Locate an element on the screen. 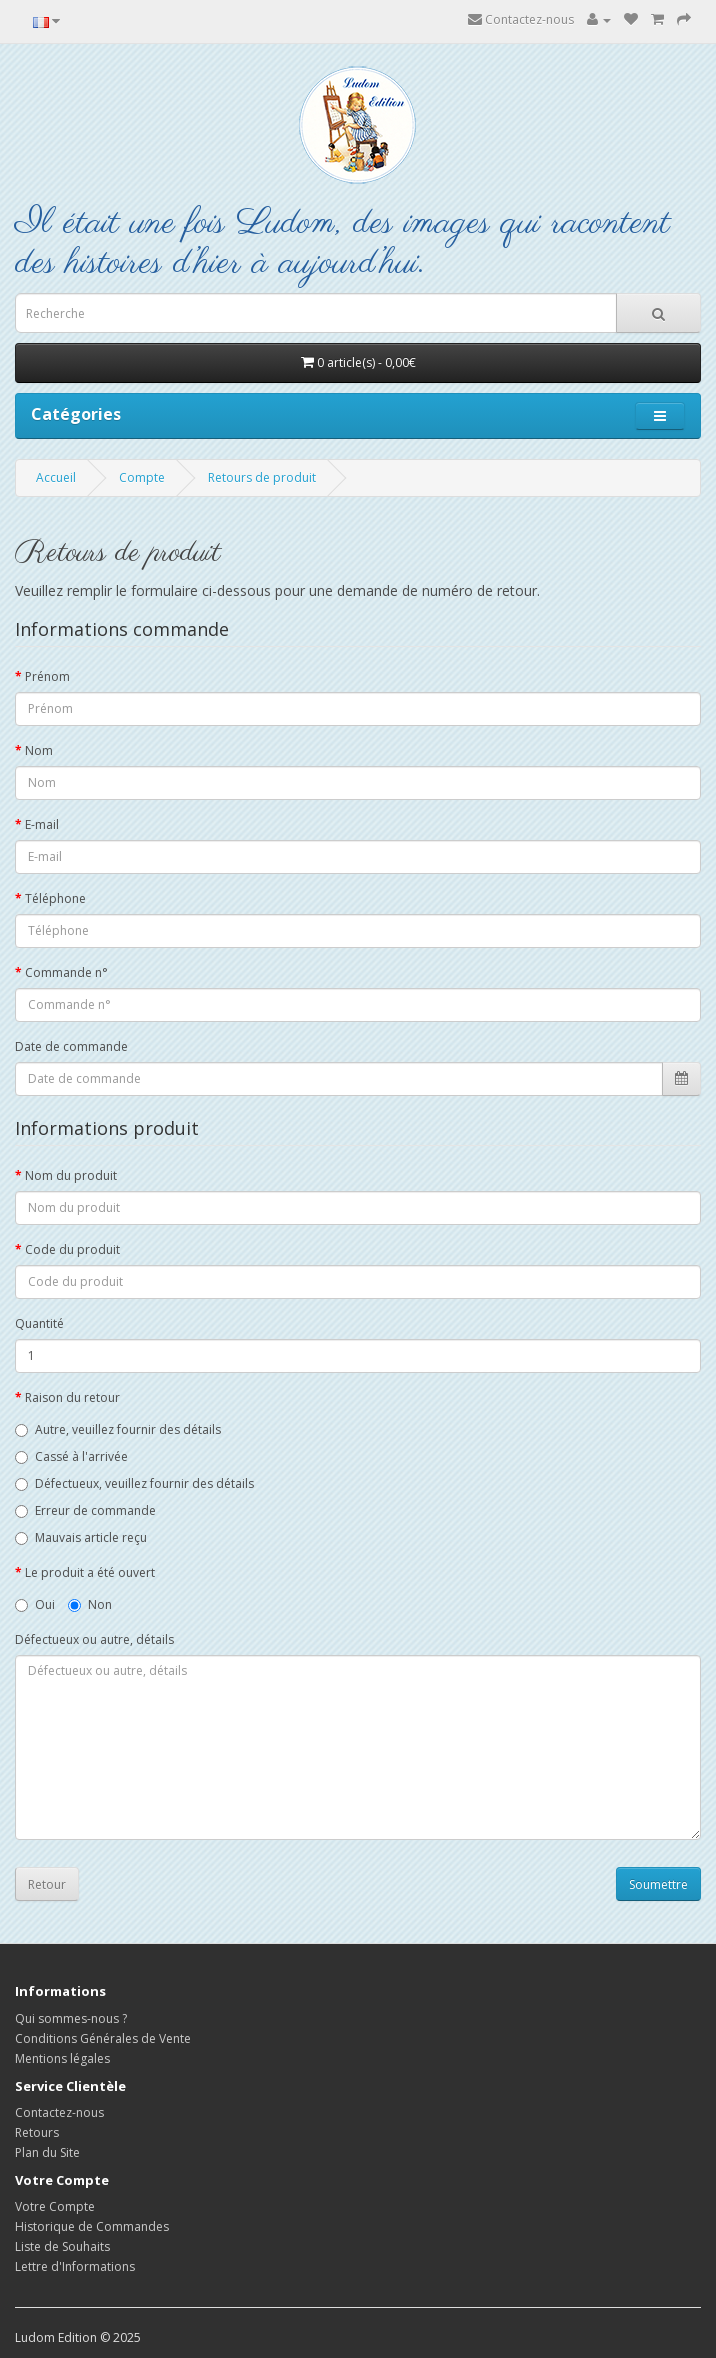 The image size is (716, 2358). Quantité is located at coordinates (39, 1323).